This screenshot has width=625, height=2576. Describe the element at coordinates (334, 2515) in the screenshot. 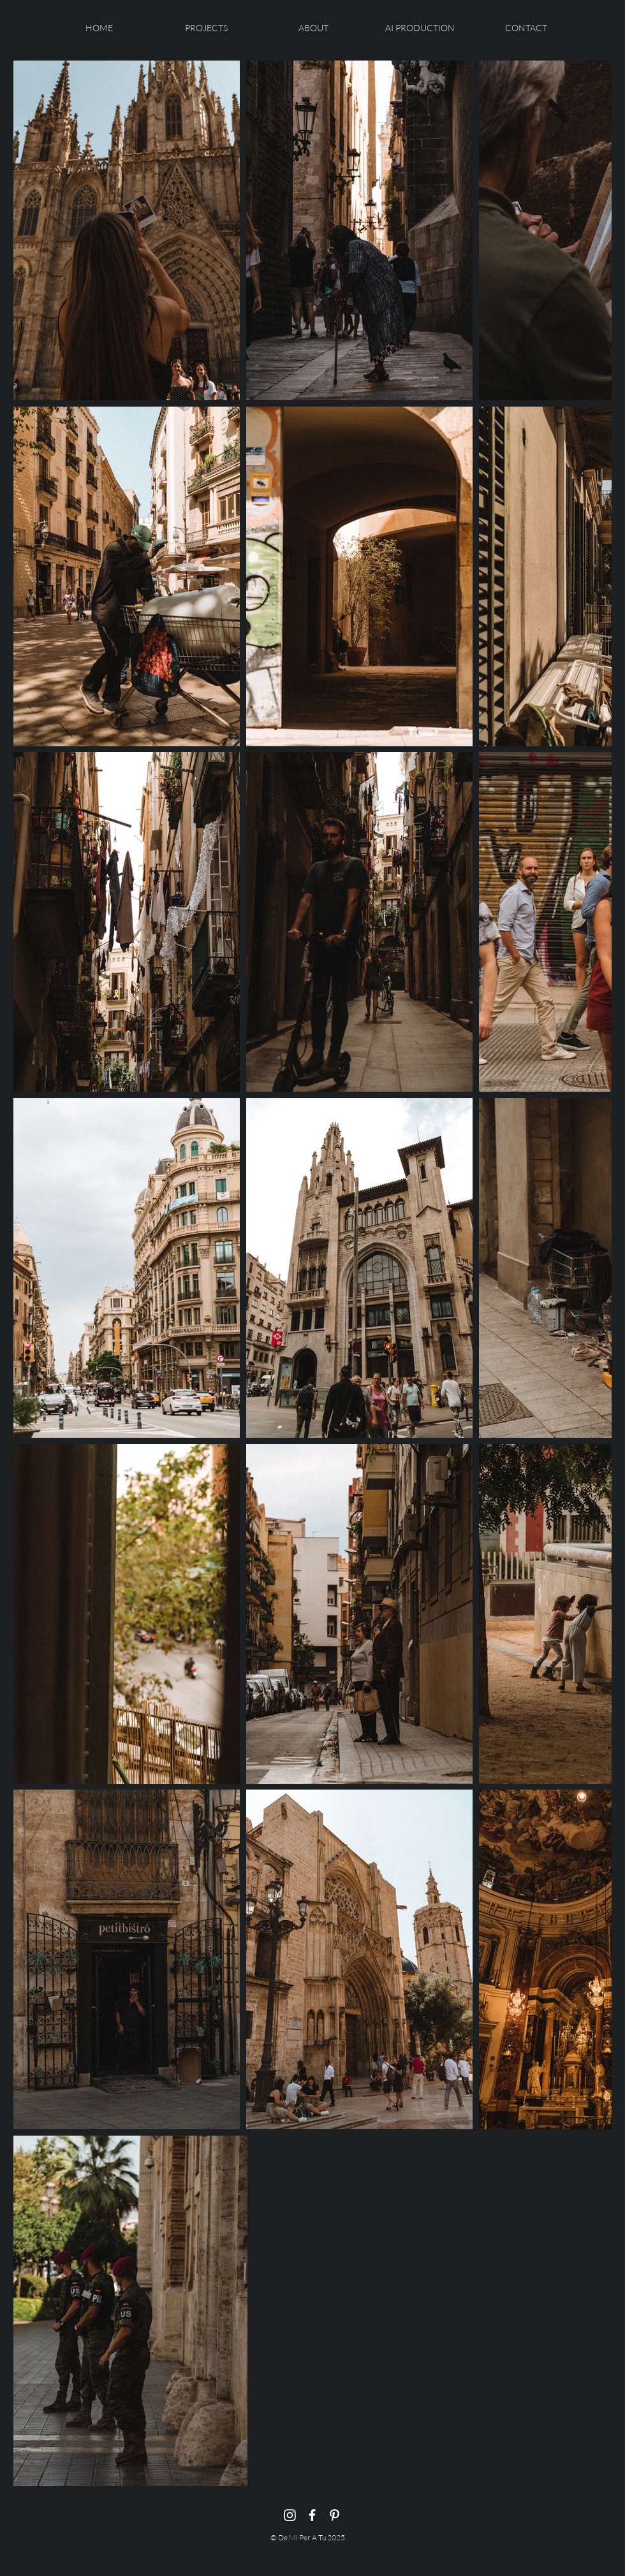

I see `[Pinterest]` at that location.